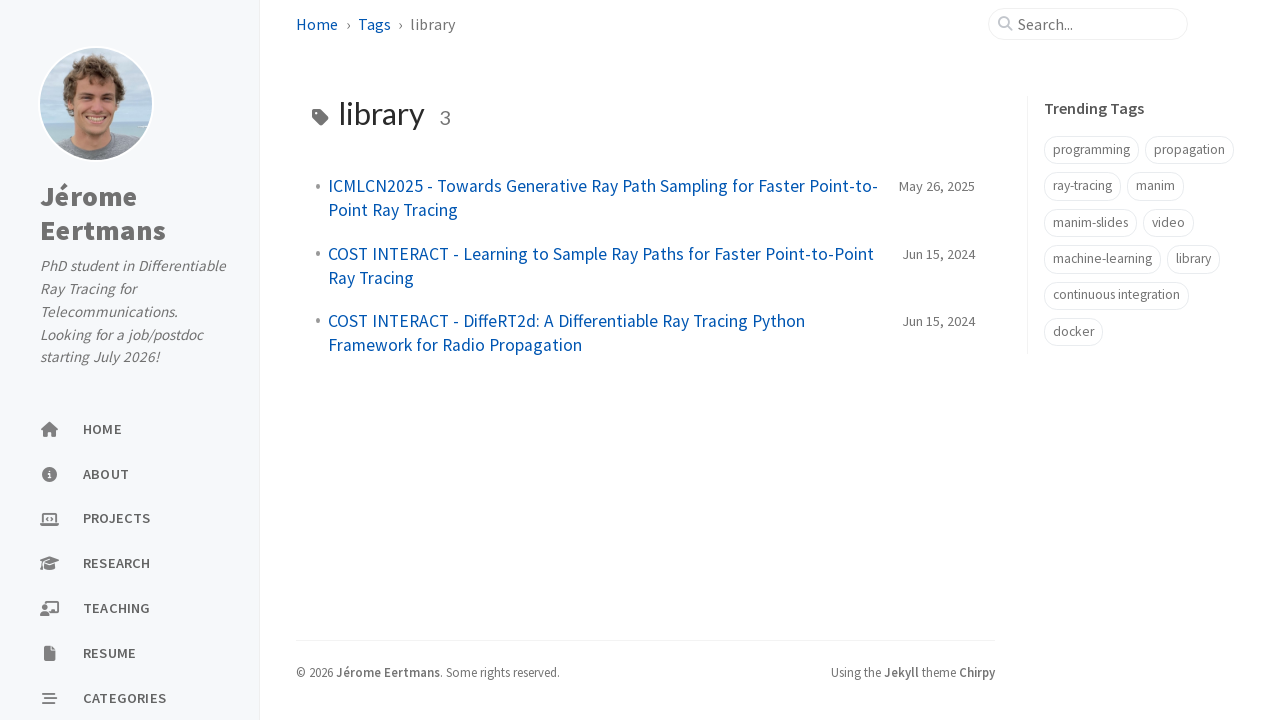 Image resolution: width=1280 pixels, height=720 pixels. What do you see at coordinates (376, 24) in the screenshot?
I see `Tags` at bounding box center [376, 24].